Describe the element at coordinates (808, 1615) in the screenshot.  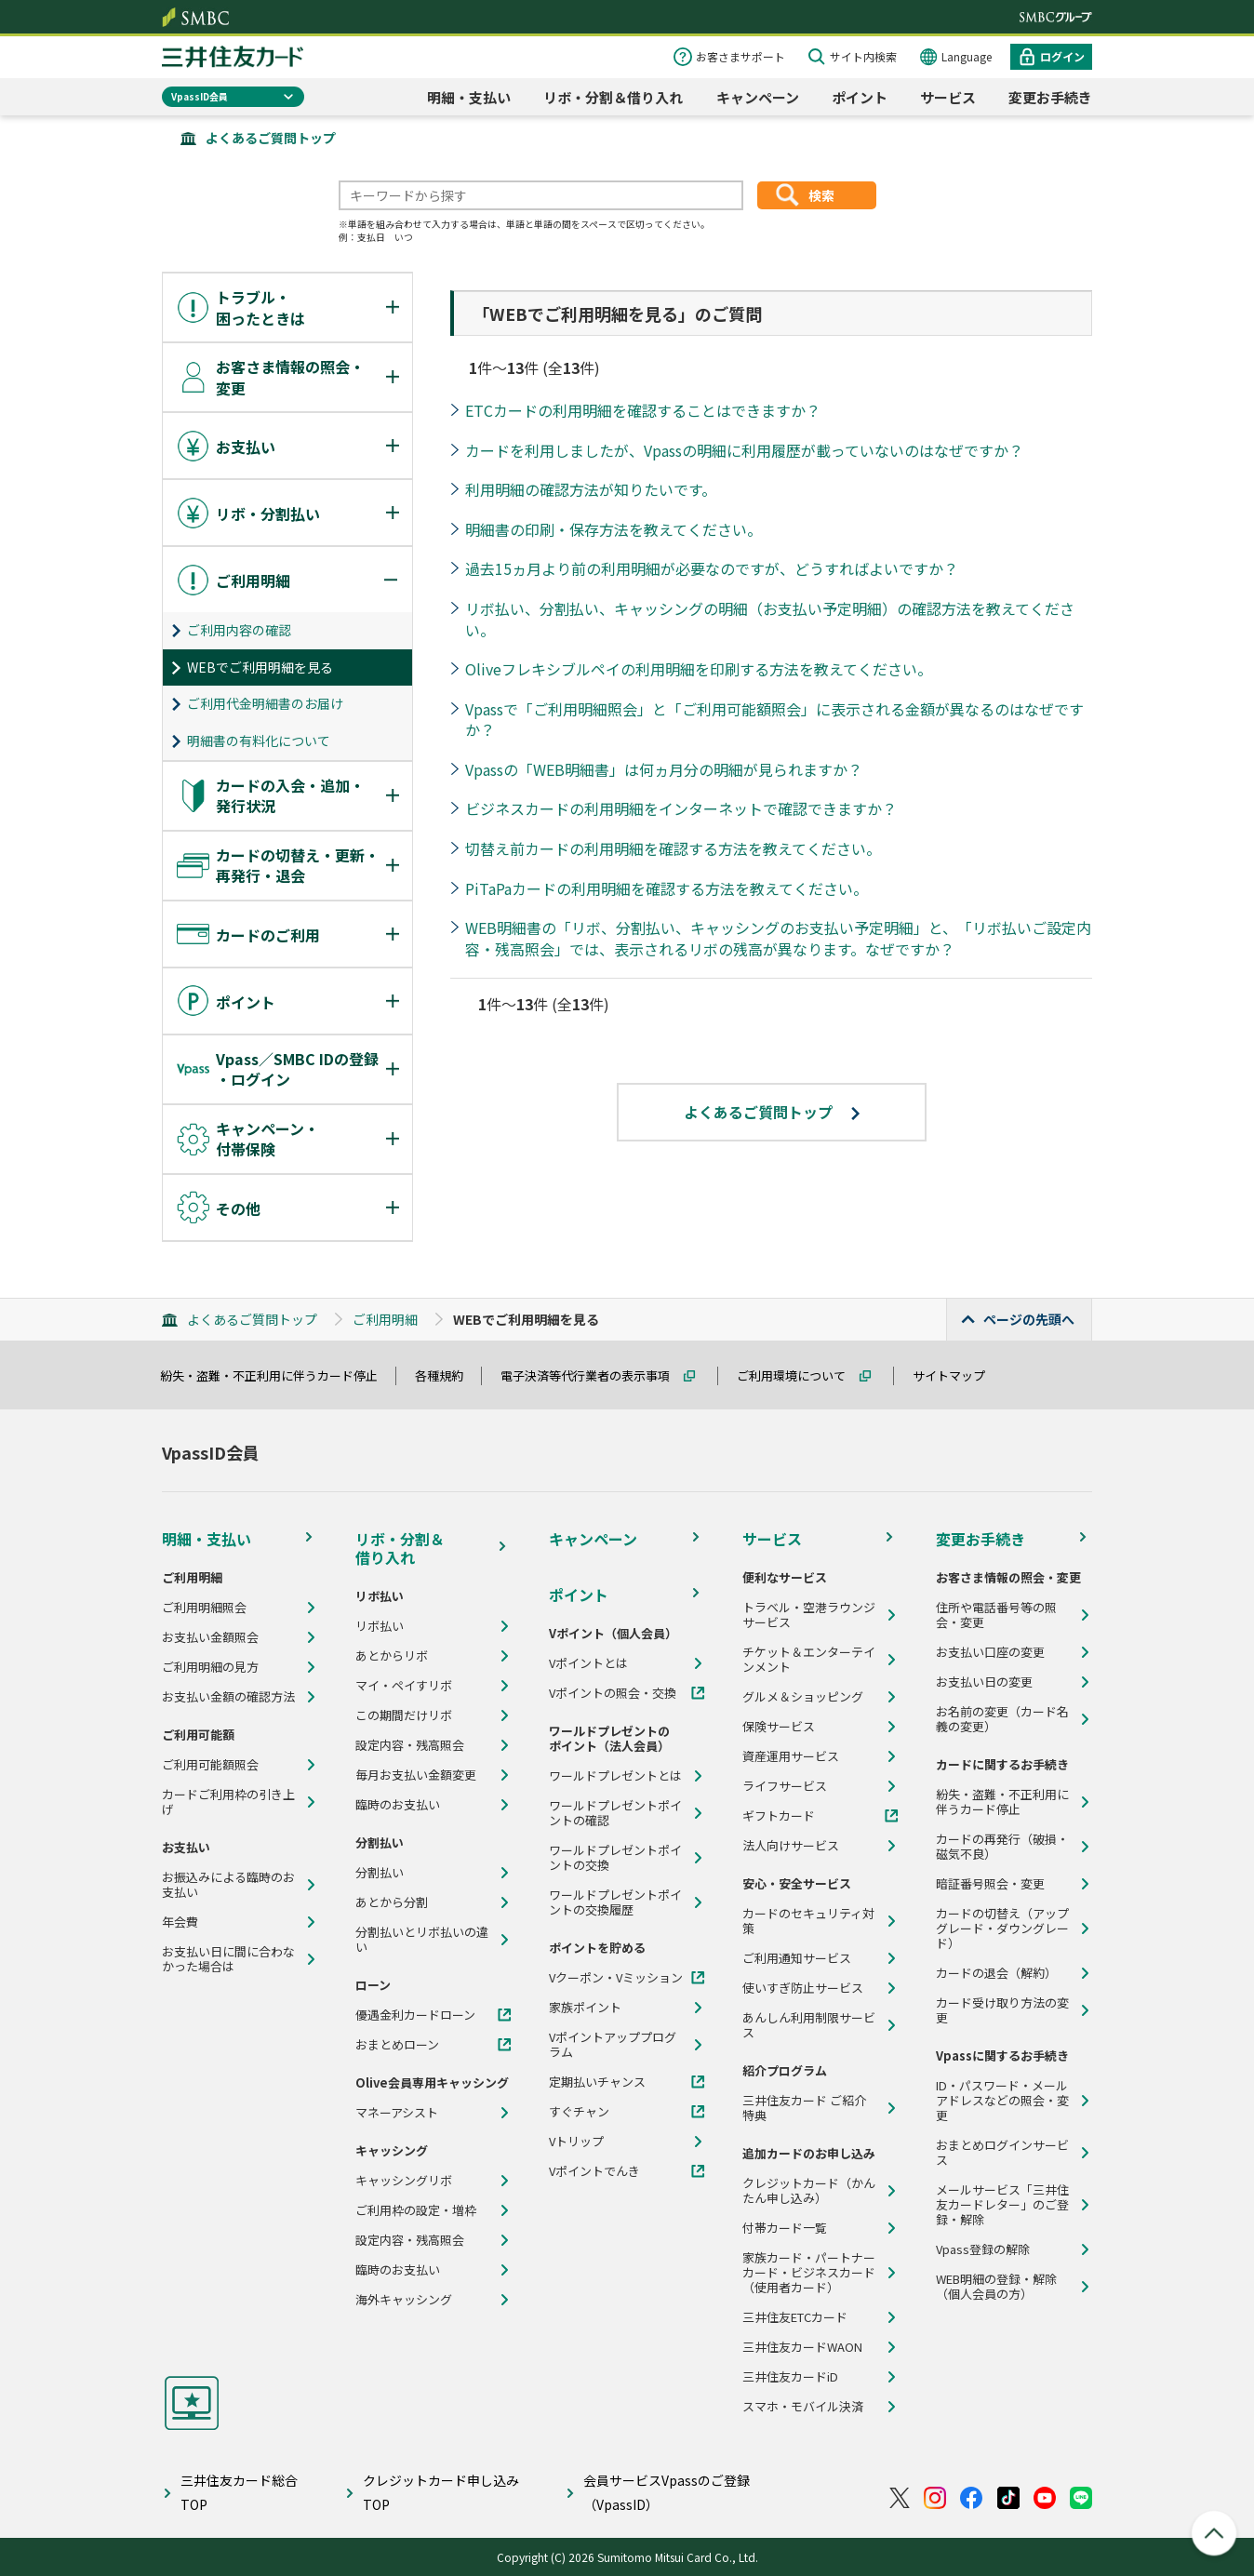
I see `トラベル・空港ラウンジサービス` at that location.